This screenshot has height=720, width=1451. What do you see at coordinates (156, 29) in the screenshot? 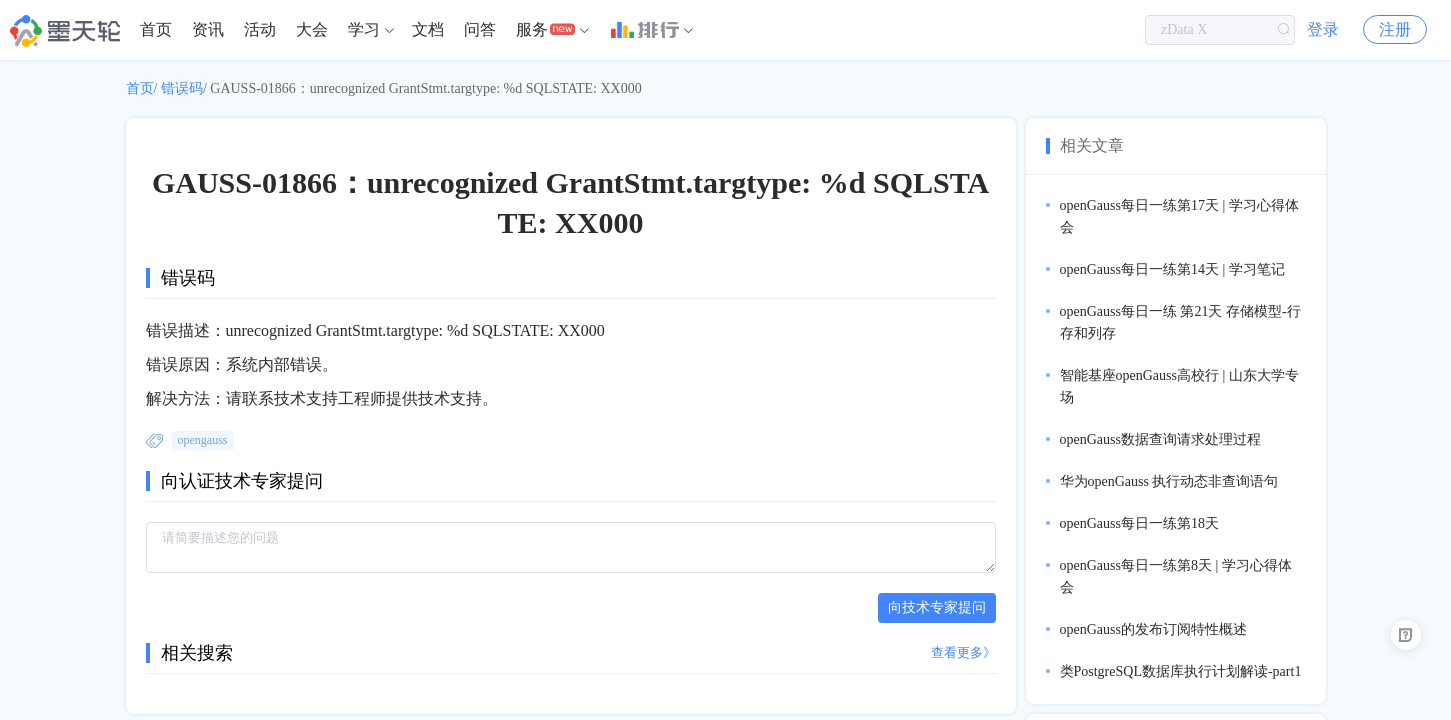
I see `首页` at bounding box center [156, 29].